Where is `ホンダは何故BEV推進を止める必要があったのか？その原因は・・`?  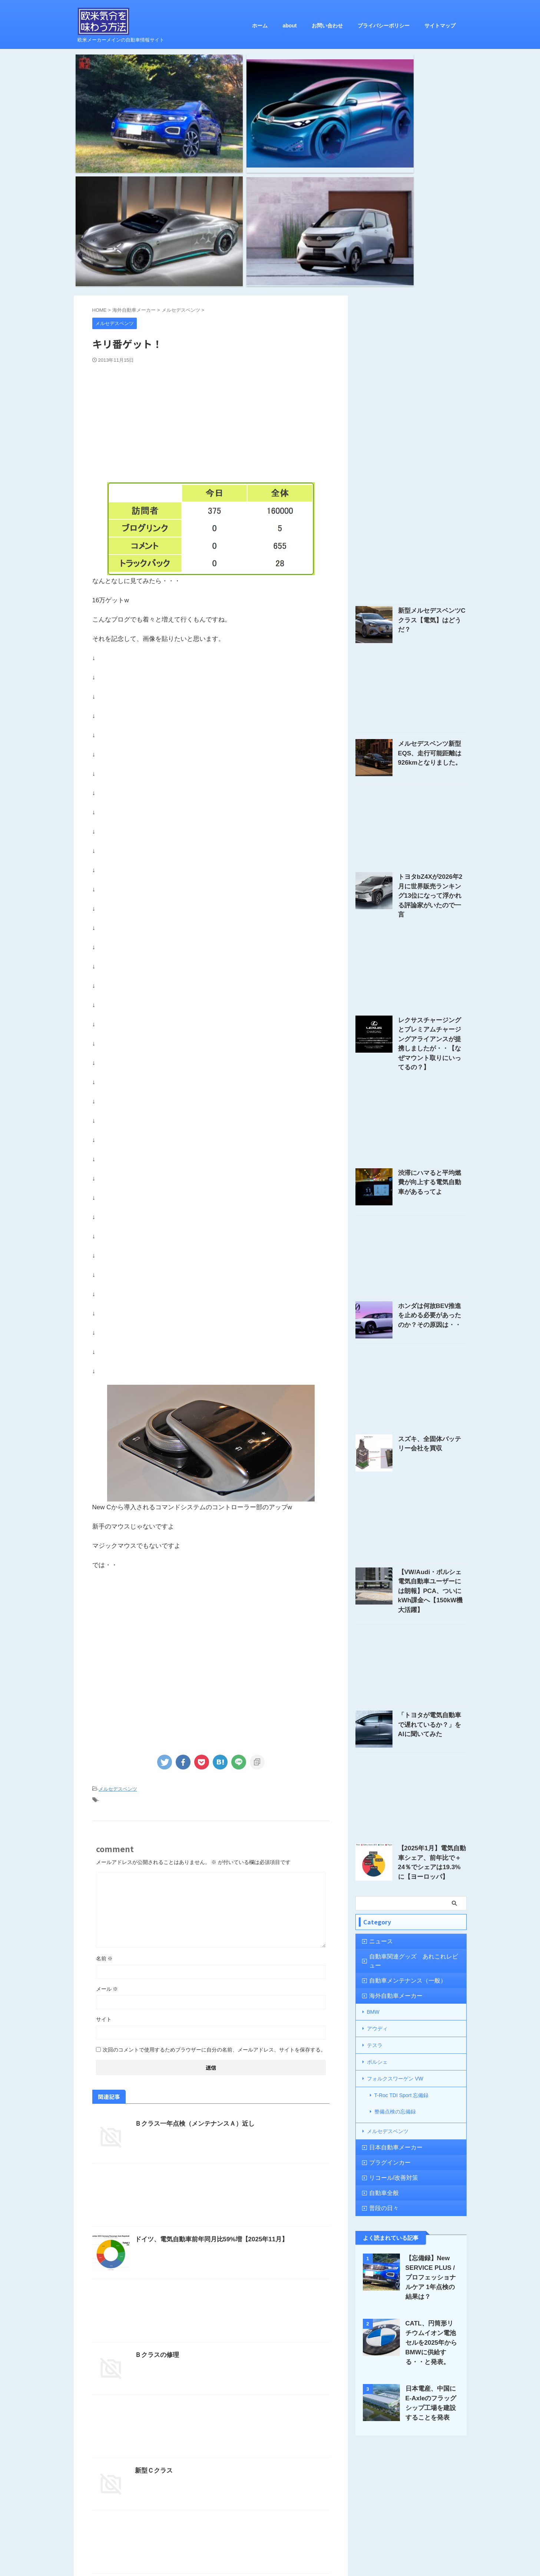 ホンダは何故BEV推進を止める必要があったのか？その原因は・・ is located at coordinates (432, 1123).